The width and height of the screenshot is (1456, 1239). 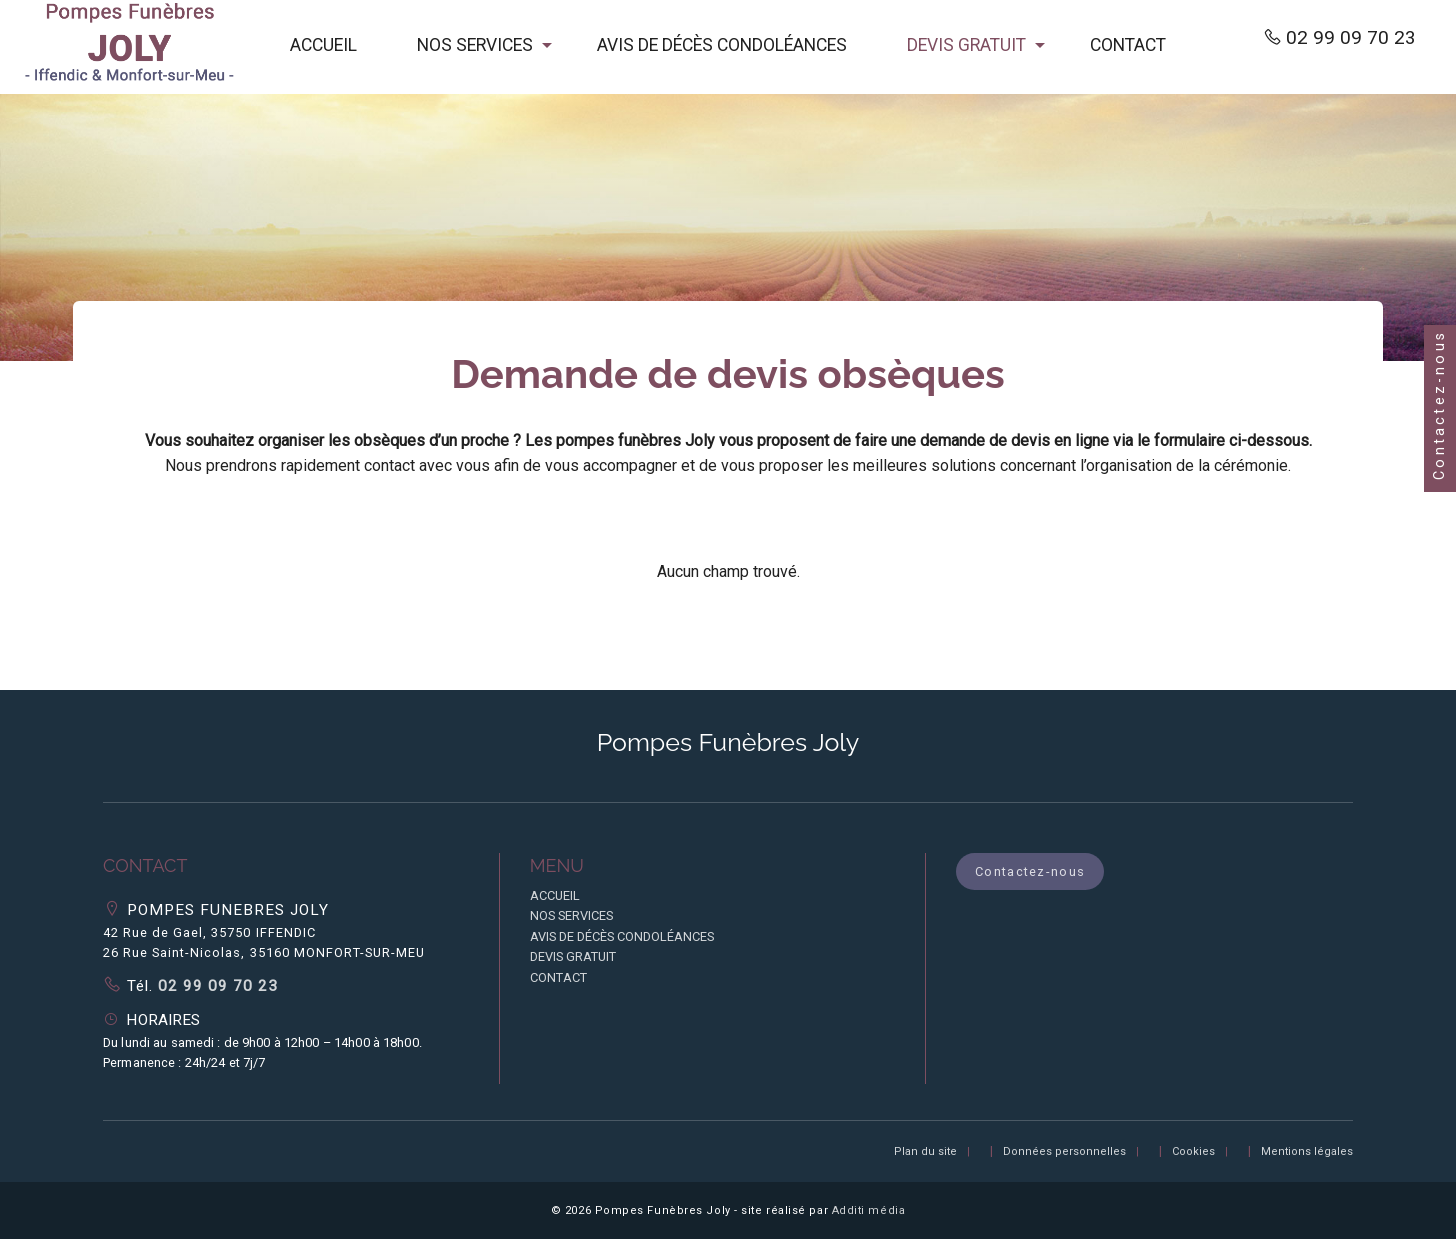 I want to click on CONTACT, so click(x=1128, y=45).